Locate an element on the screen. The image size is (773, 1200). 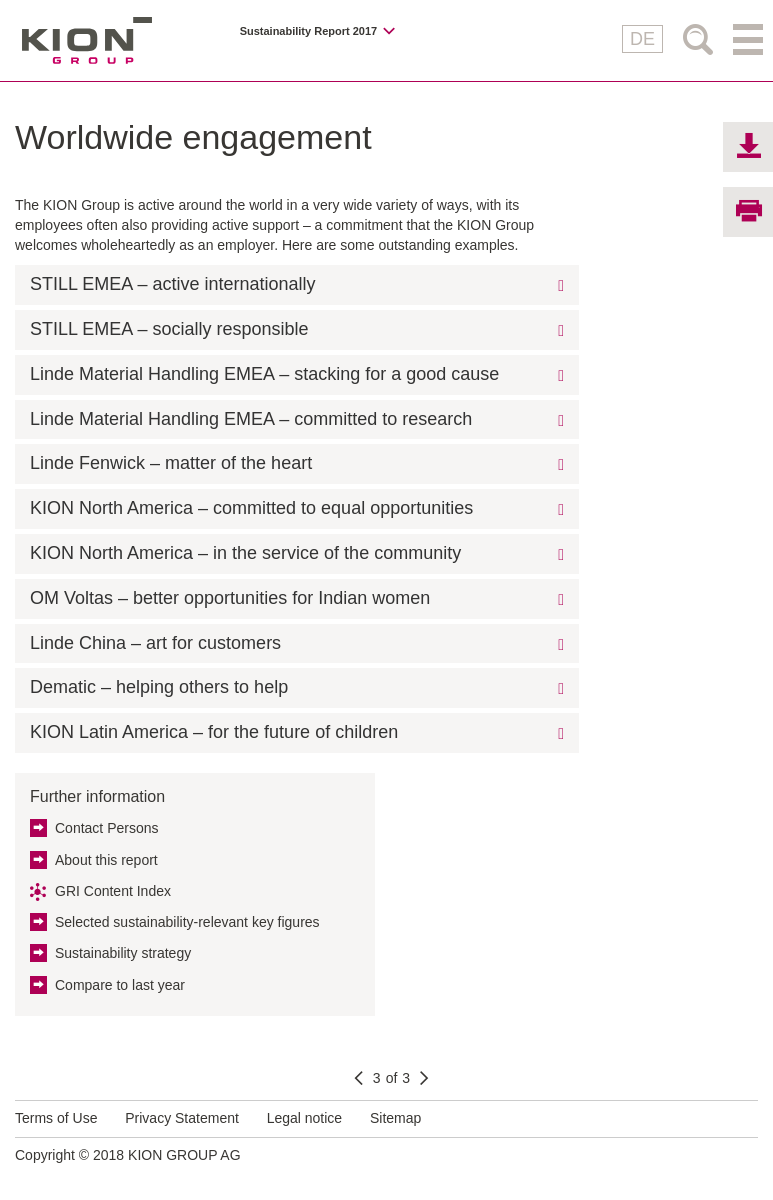
OM Voltas – better opportunities for Indian women is located at coordinates (230, 598).